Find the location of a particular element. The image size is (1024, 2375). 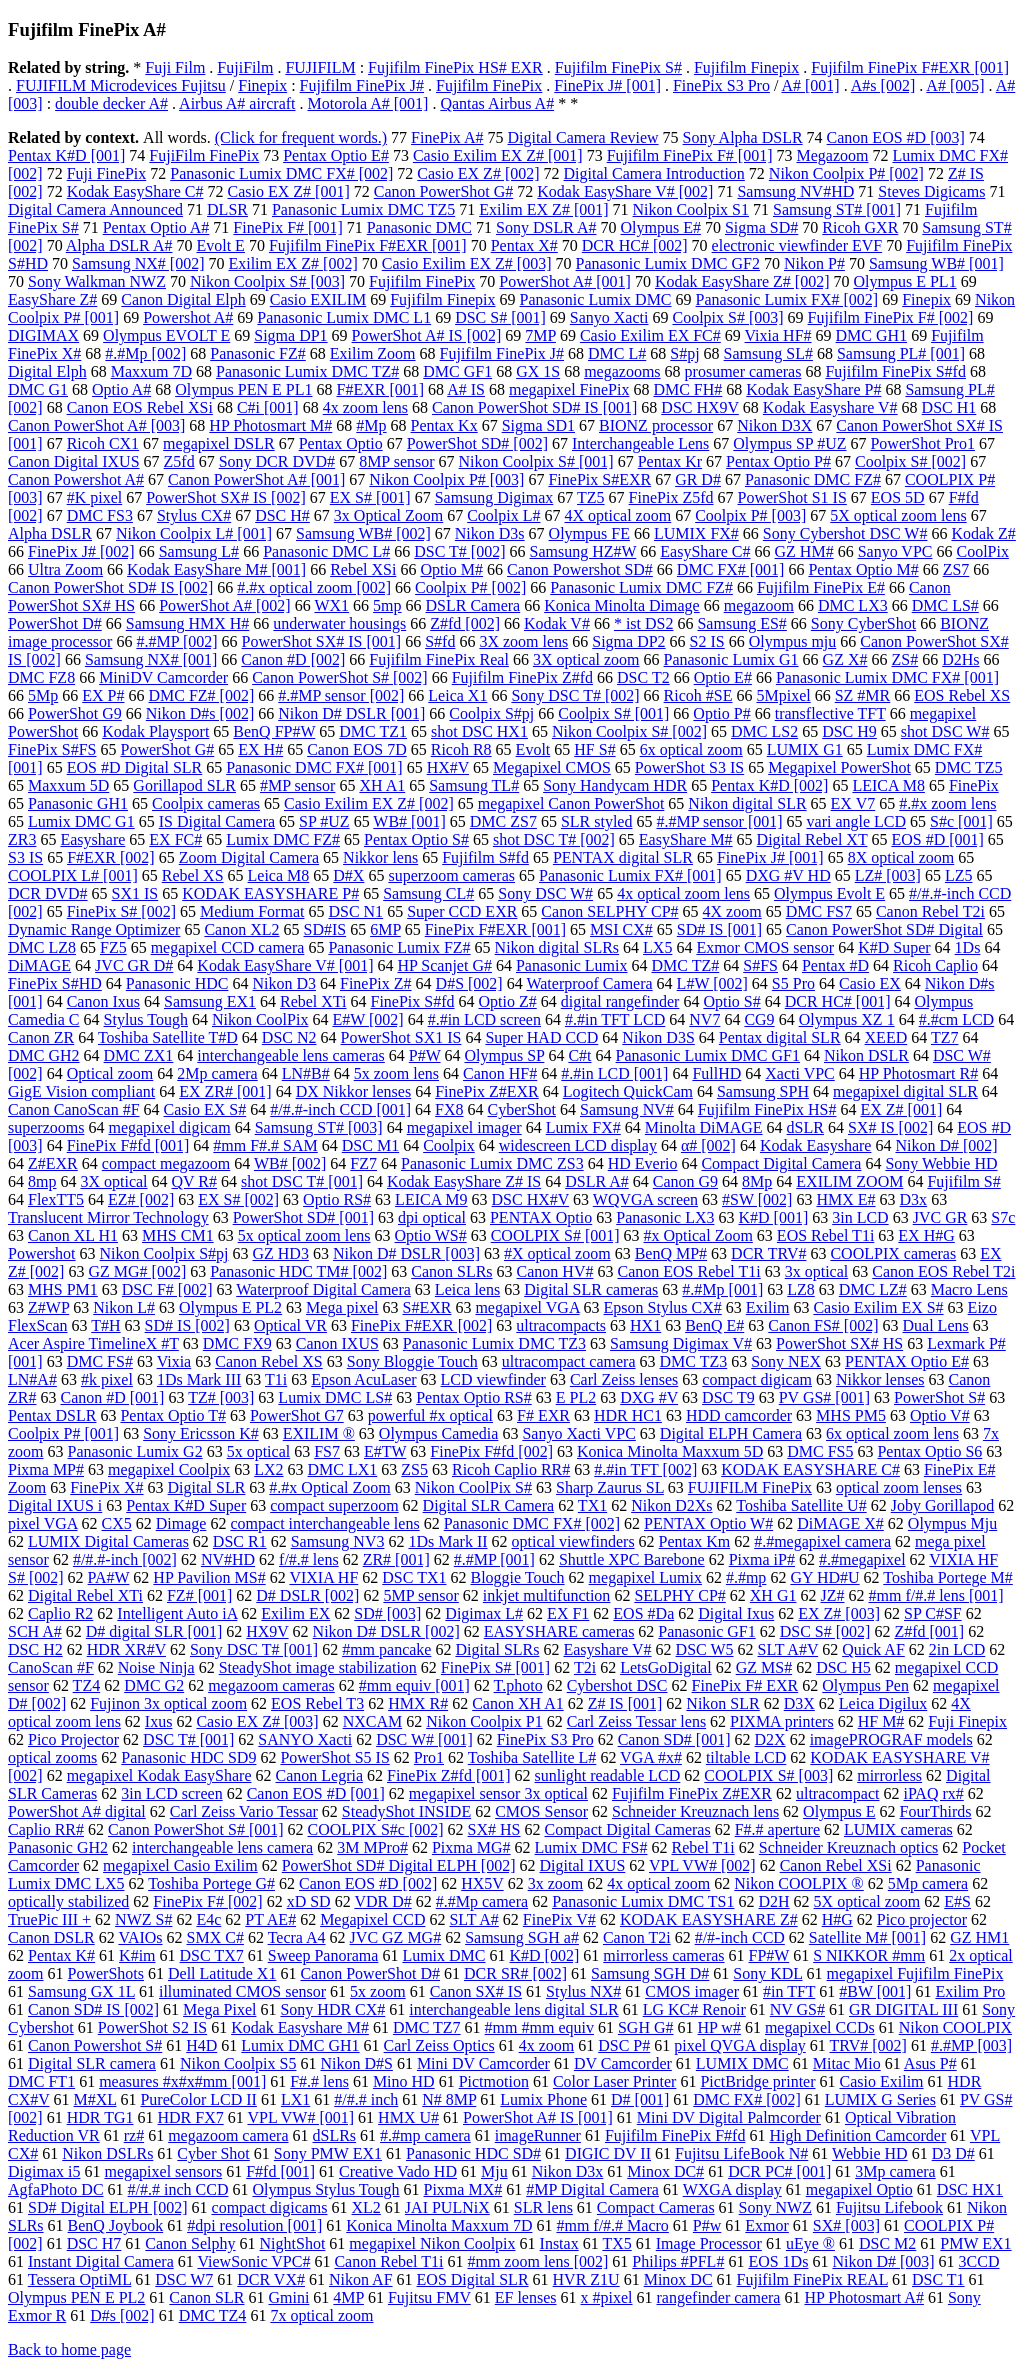

ZS# is located at coordinates (905, 659).